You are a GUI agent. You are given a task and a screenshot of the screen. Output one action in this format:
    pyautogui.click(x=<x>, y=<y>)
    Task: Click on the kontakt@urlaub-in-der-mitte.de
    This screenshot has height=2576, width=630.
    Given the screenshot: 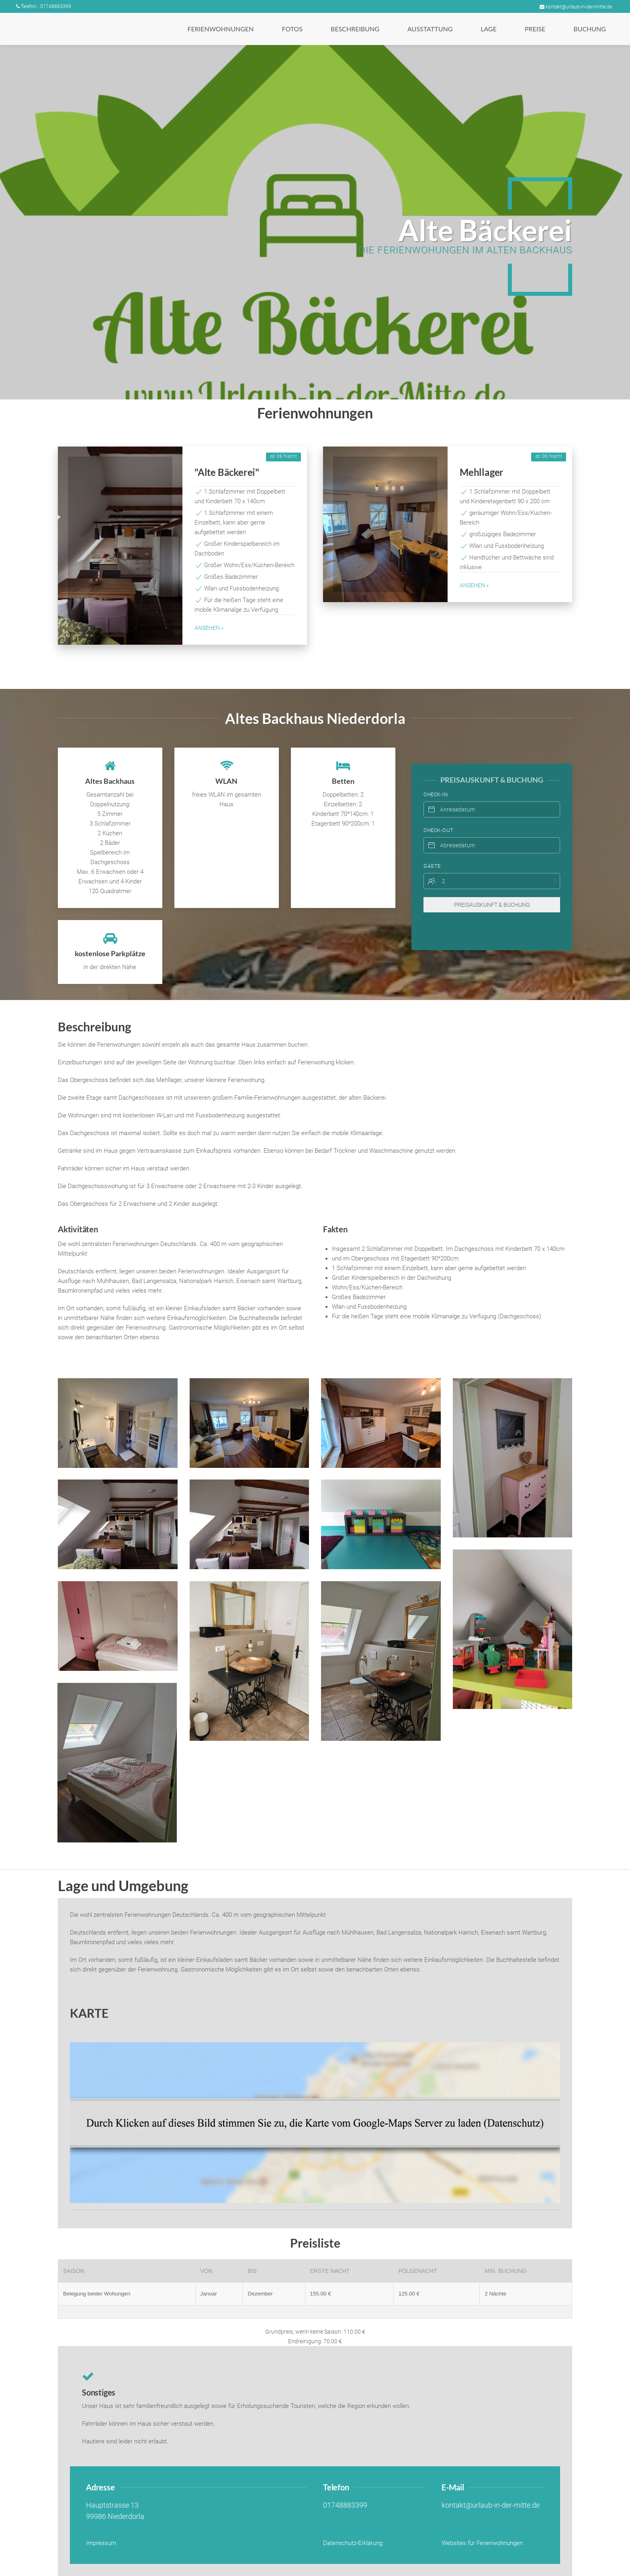 What is the action you would take?
    pyautogui.click(x=576, y=7)
    